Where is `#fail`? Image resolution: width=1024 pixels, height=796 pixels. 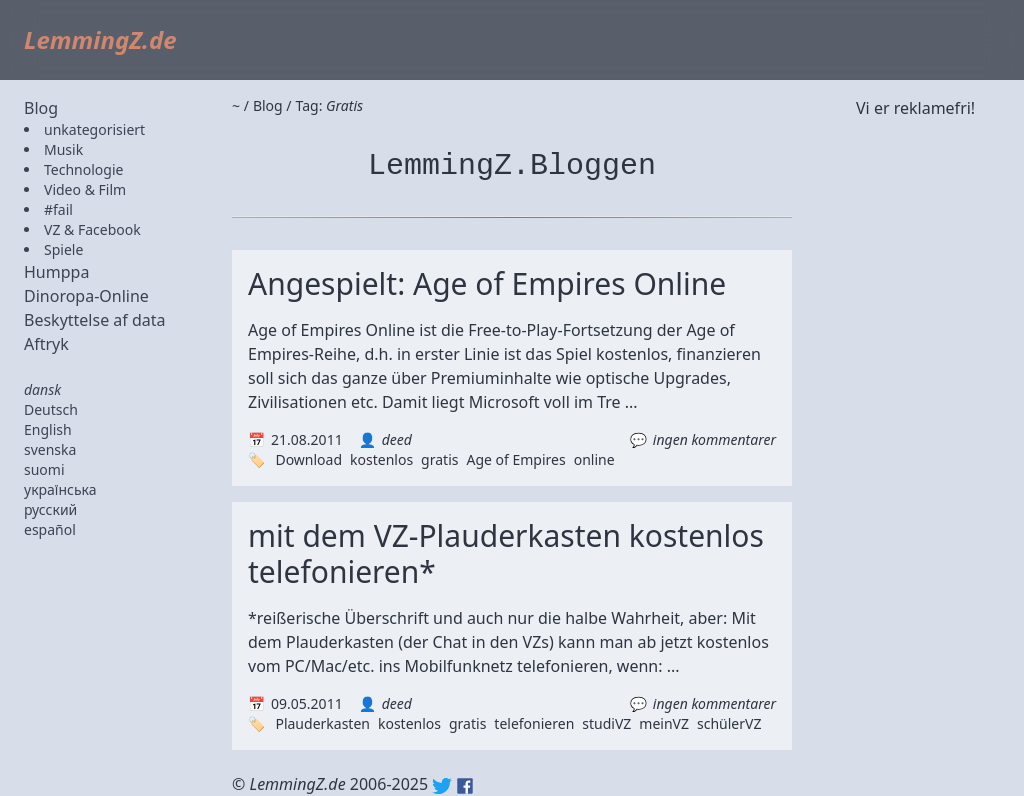 #fail is located at coordinates (58, 209).